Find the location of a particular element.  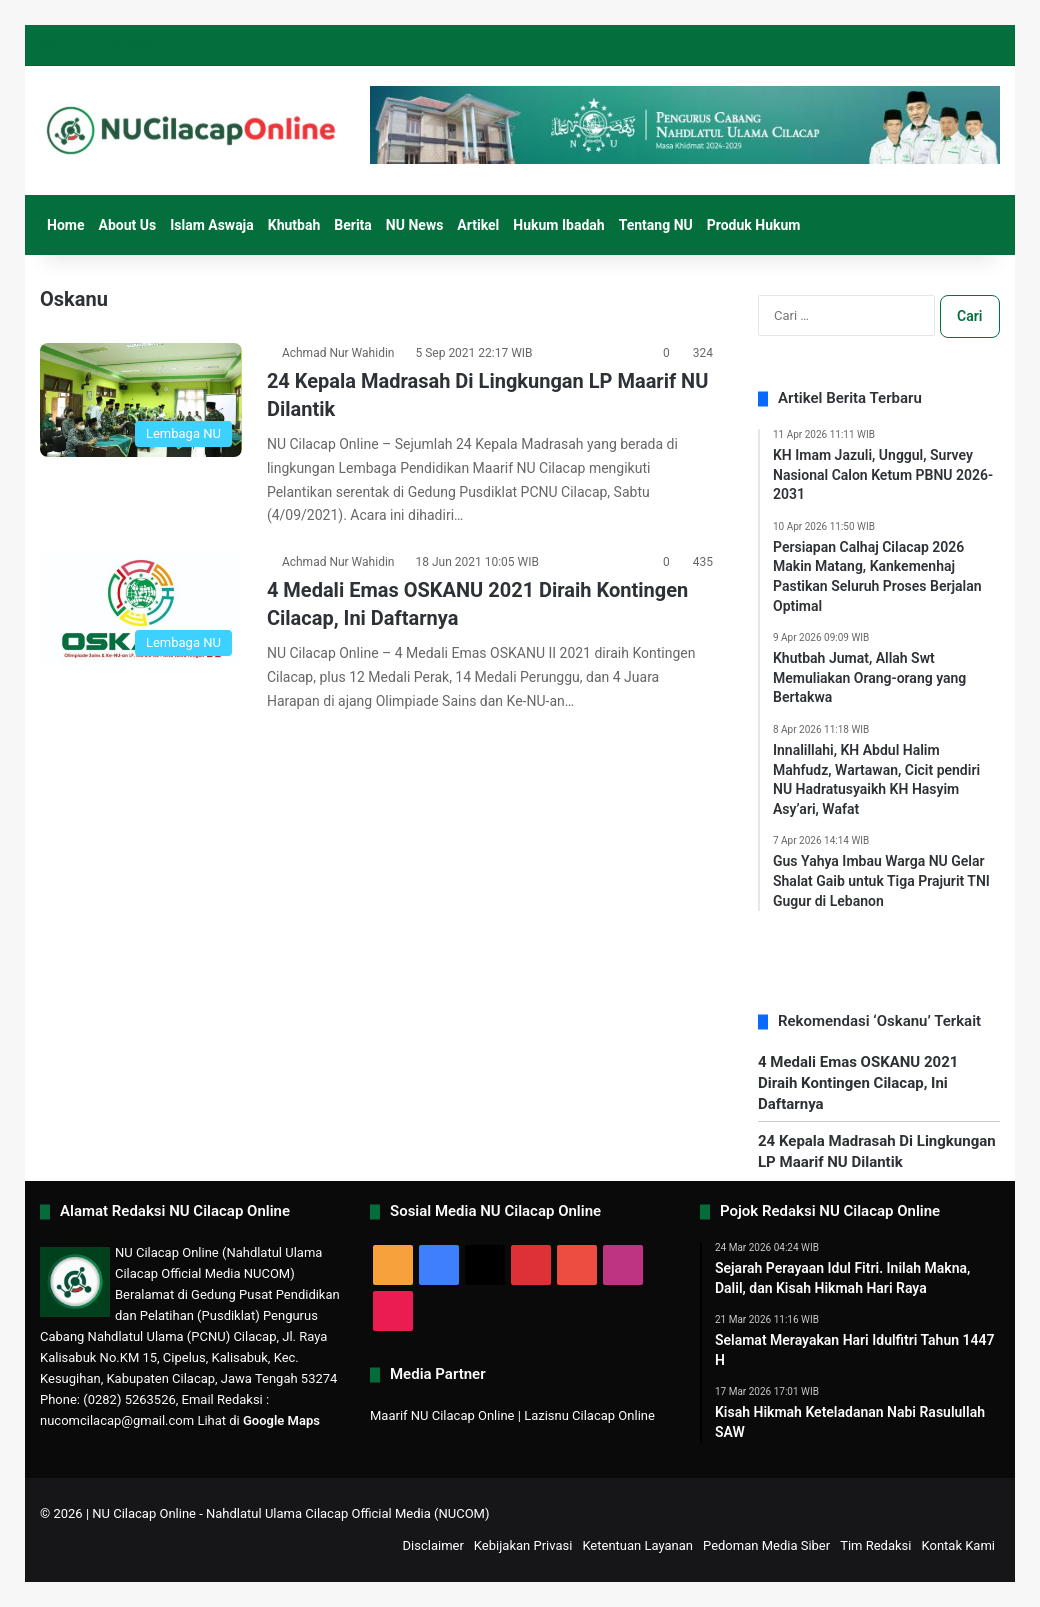

Berita is located at coordinates (353, 225).